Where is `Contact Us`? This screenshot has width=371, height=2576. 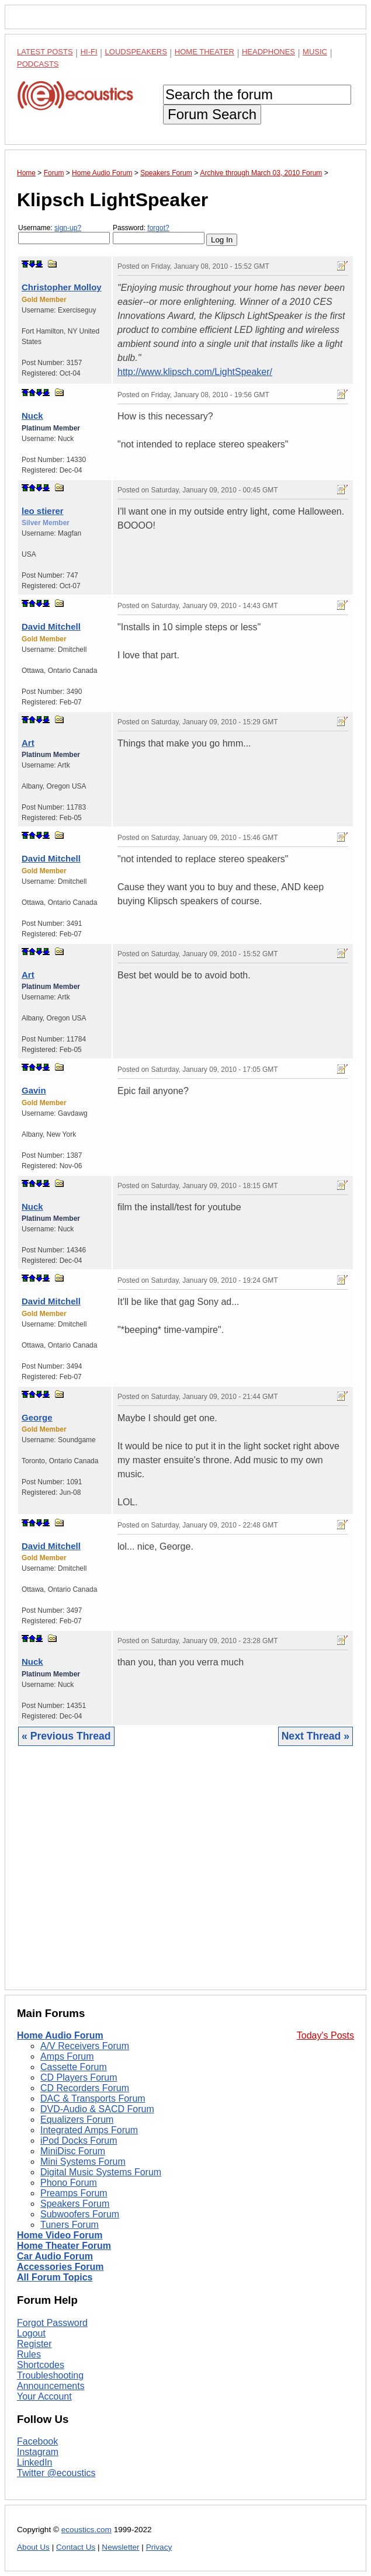 Contact Us is located at coordinates (75, 2547).